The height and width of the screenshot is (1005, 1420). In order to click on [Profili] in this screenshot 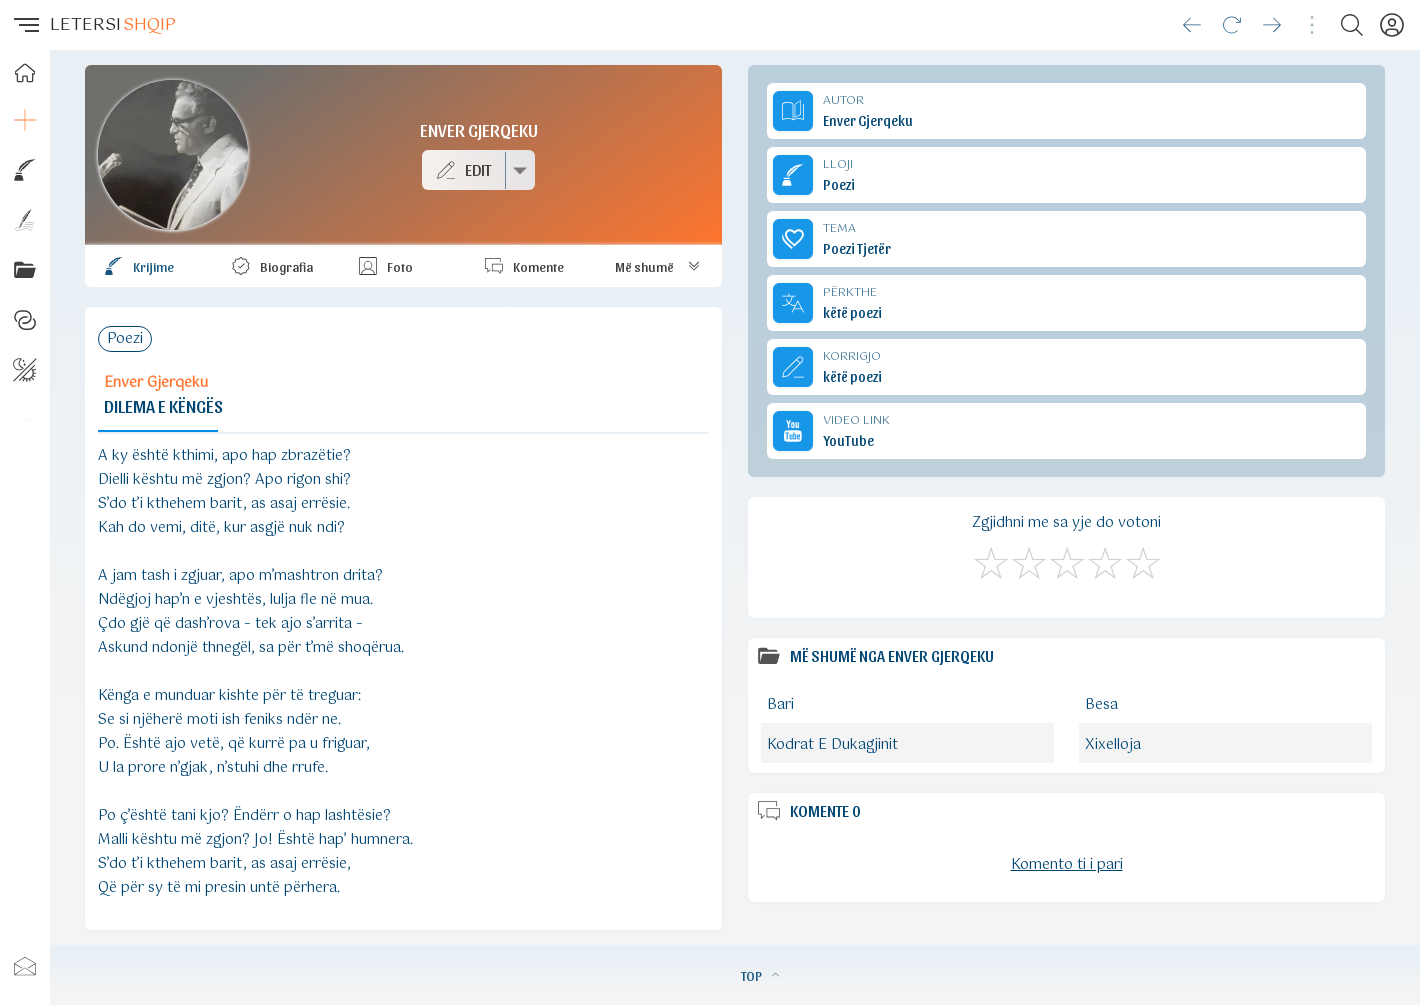, I will do `click(1392, 25)`.